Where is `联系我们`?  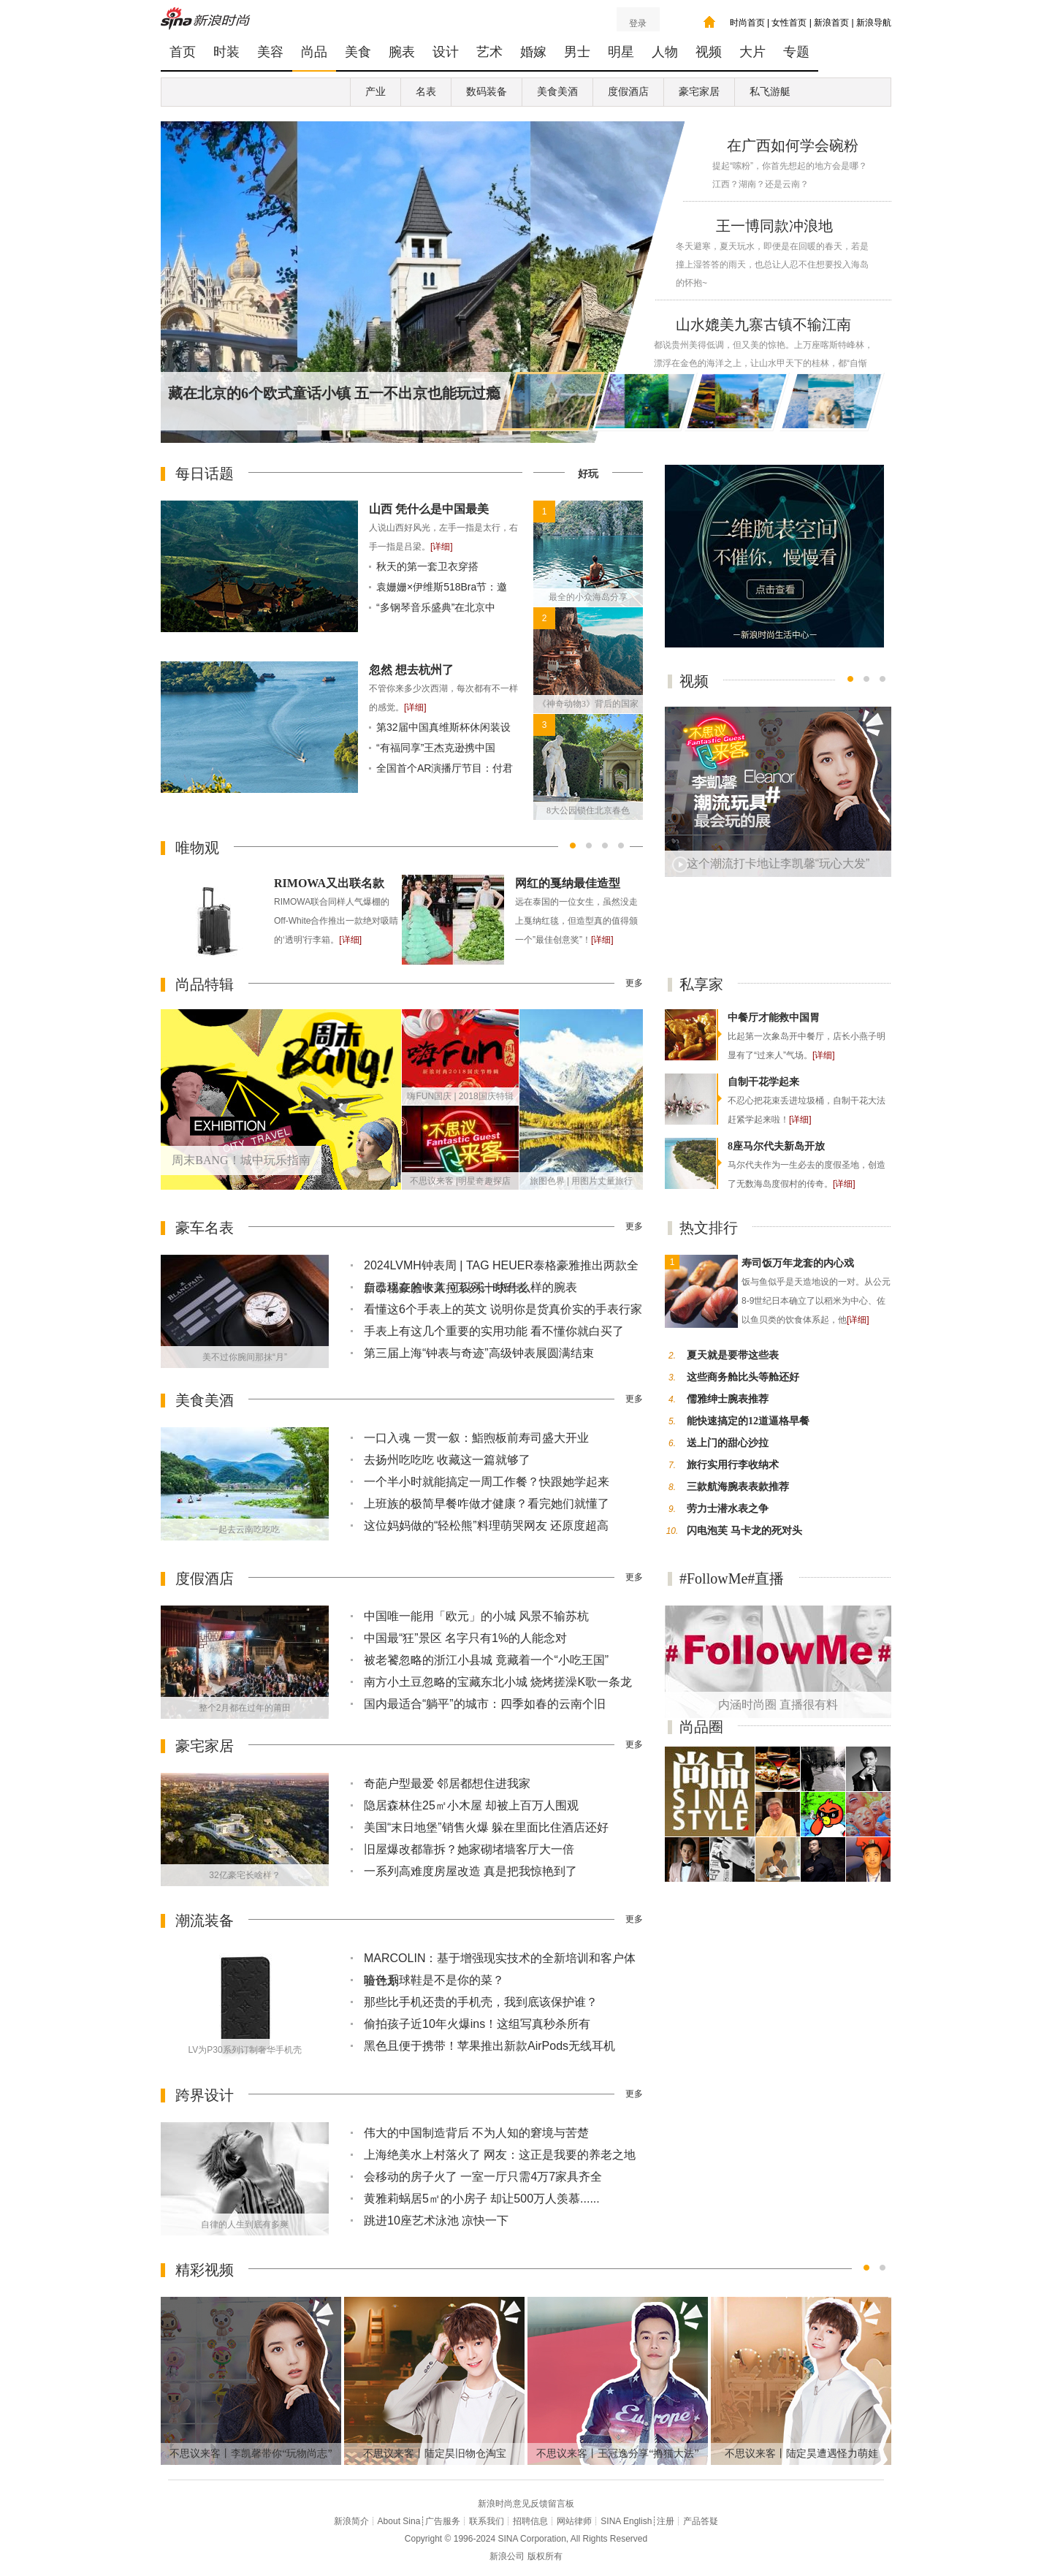
联系我们 is located at coordinates (486, 2521).